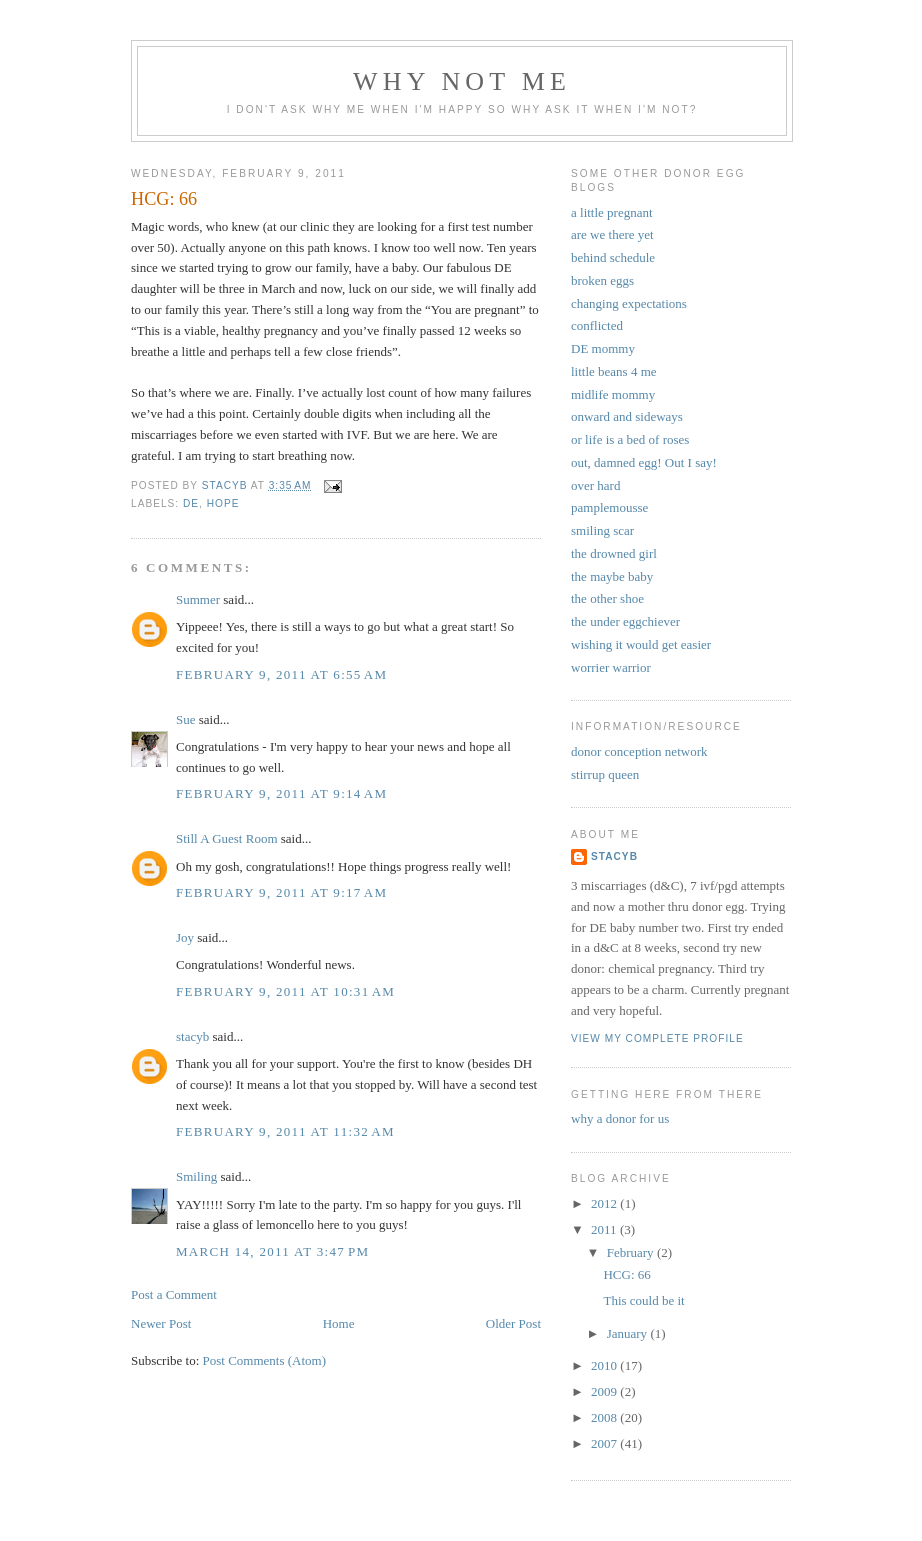 The width and height of the screenshot is (922, 1541). I want to click on midlife mommy, so click(613, 394).